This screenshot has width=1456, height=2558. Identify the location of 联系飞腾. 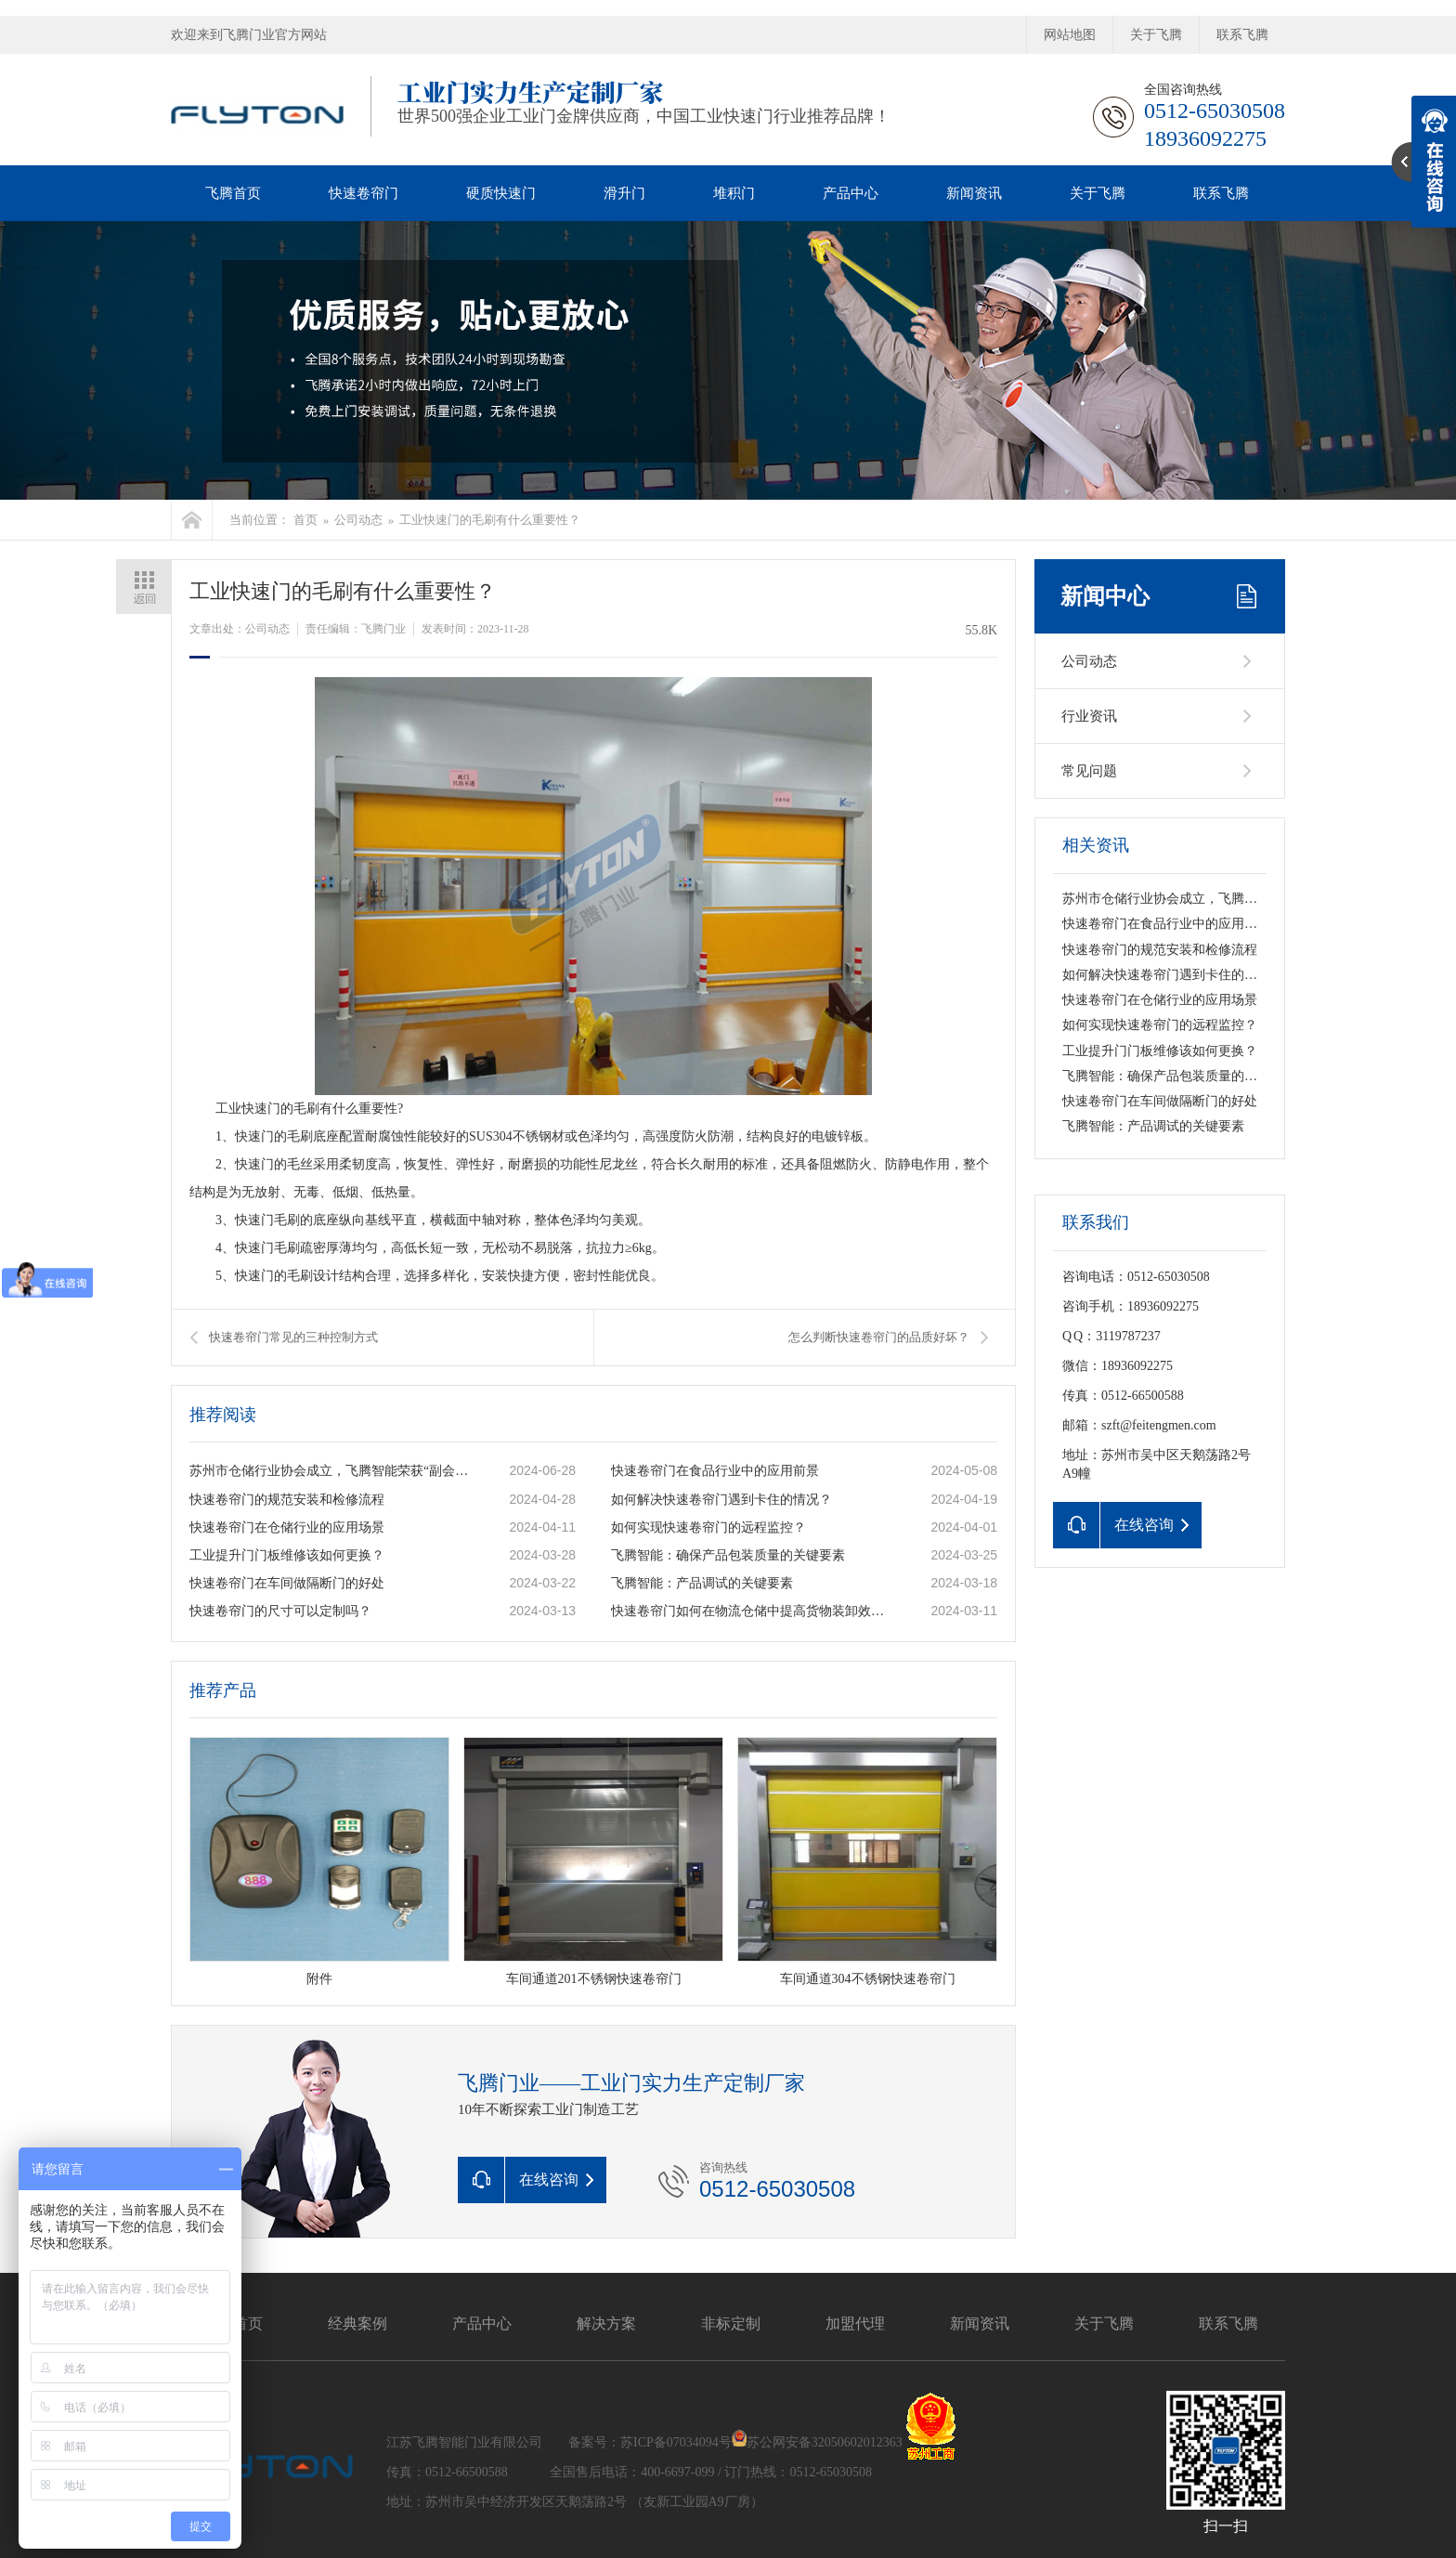
(1242, 35).